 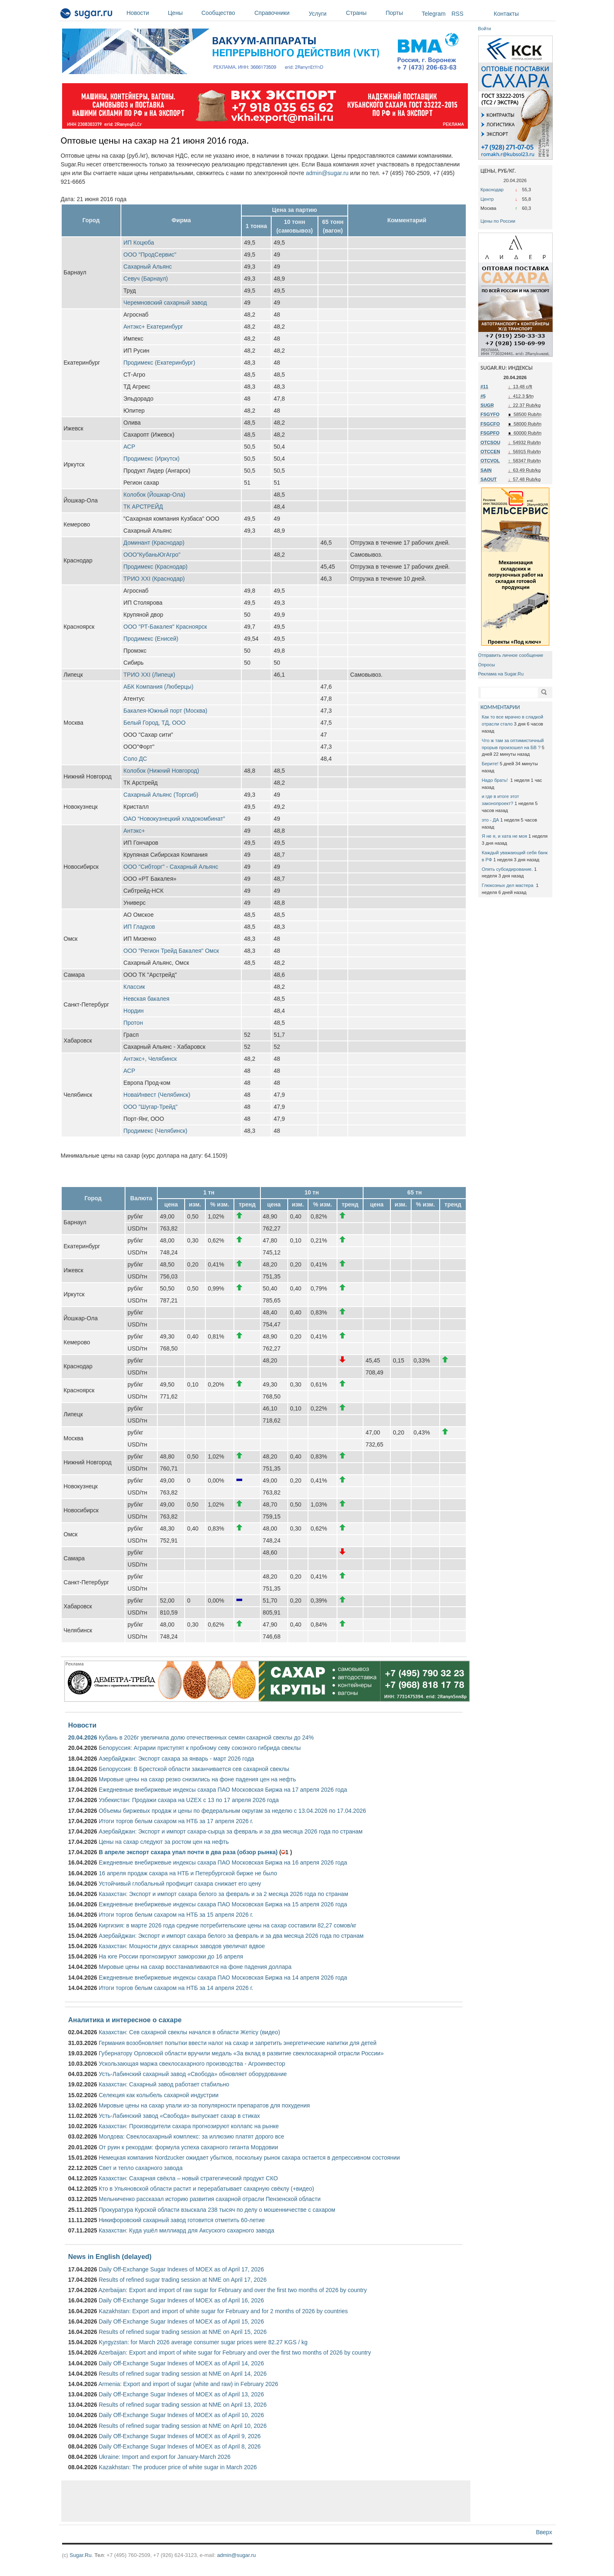 What do you see at coordinates (500, 707) in the screenshot?
I see `КОММЕНТАРИИ` at bounding box center [500, 707].